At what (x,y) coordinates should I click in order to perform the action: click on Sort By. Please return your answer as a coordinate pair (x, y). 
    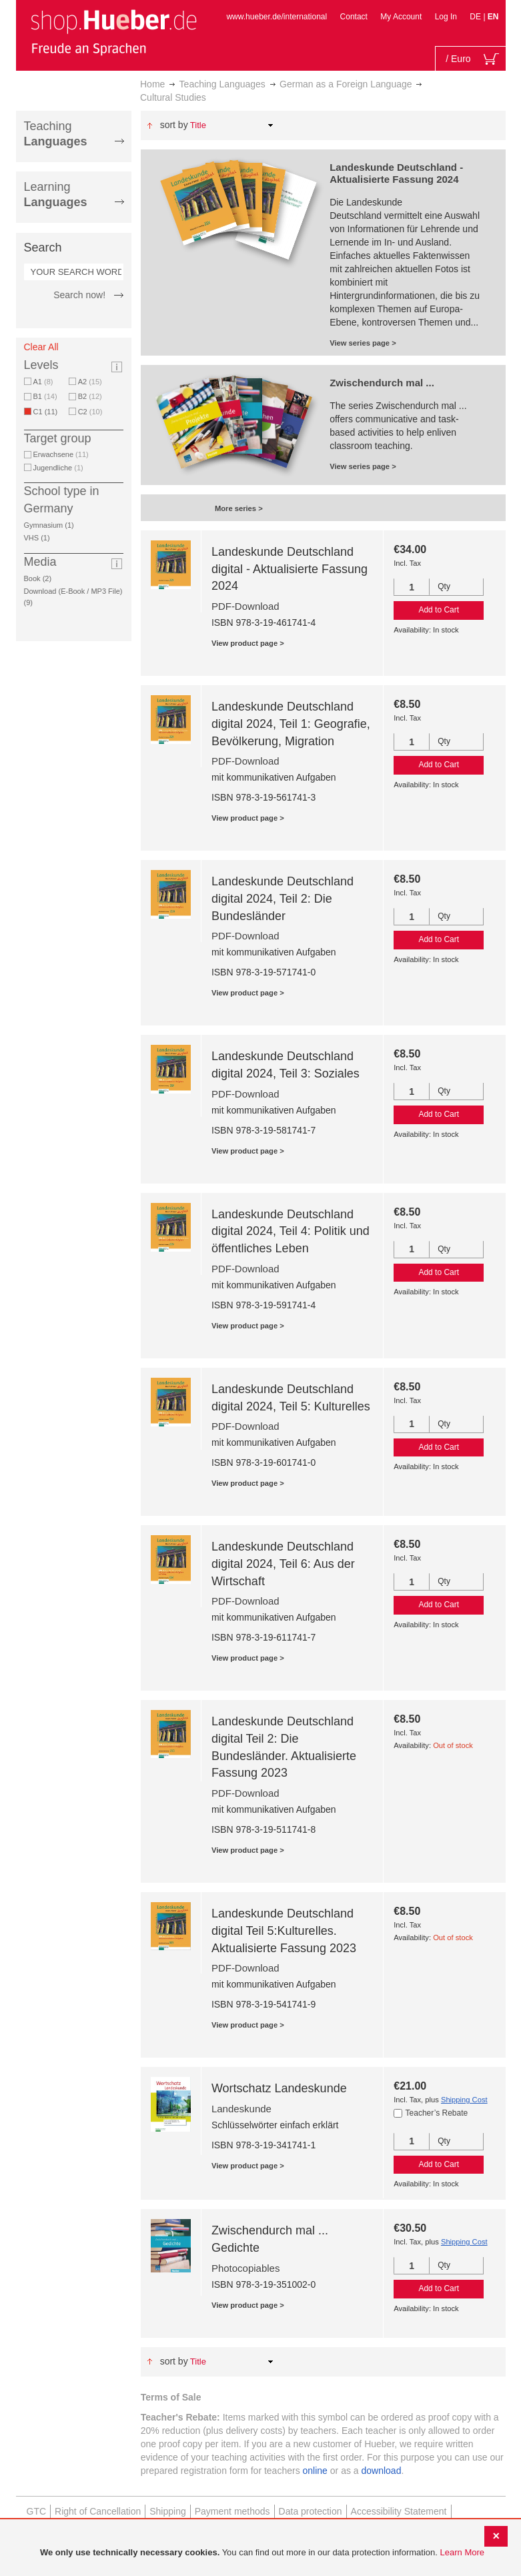
    Looking at the image, I should click on (174, 124).